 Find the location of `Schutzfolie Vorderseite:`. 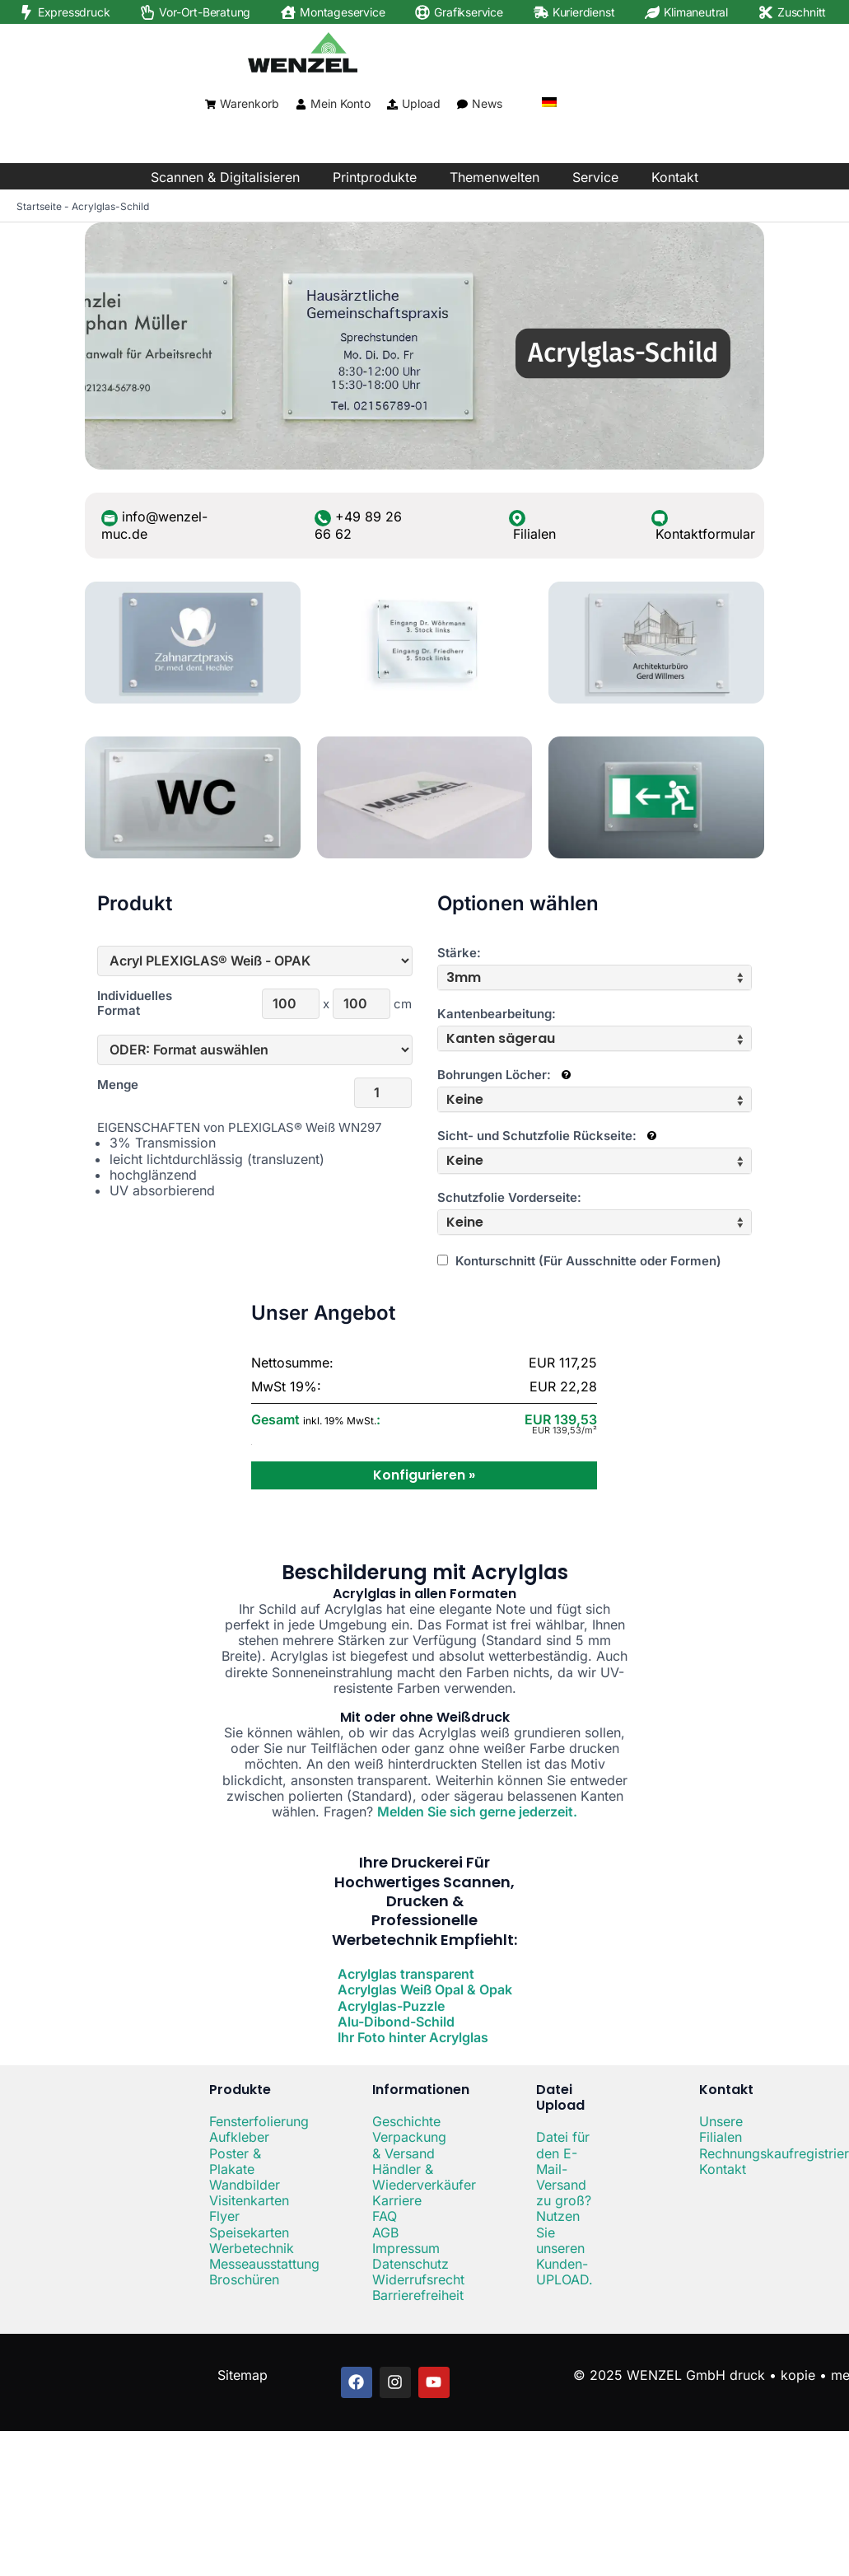

Schutzfolie Vorderseite: is located at coordinates (509, 1197).